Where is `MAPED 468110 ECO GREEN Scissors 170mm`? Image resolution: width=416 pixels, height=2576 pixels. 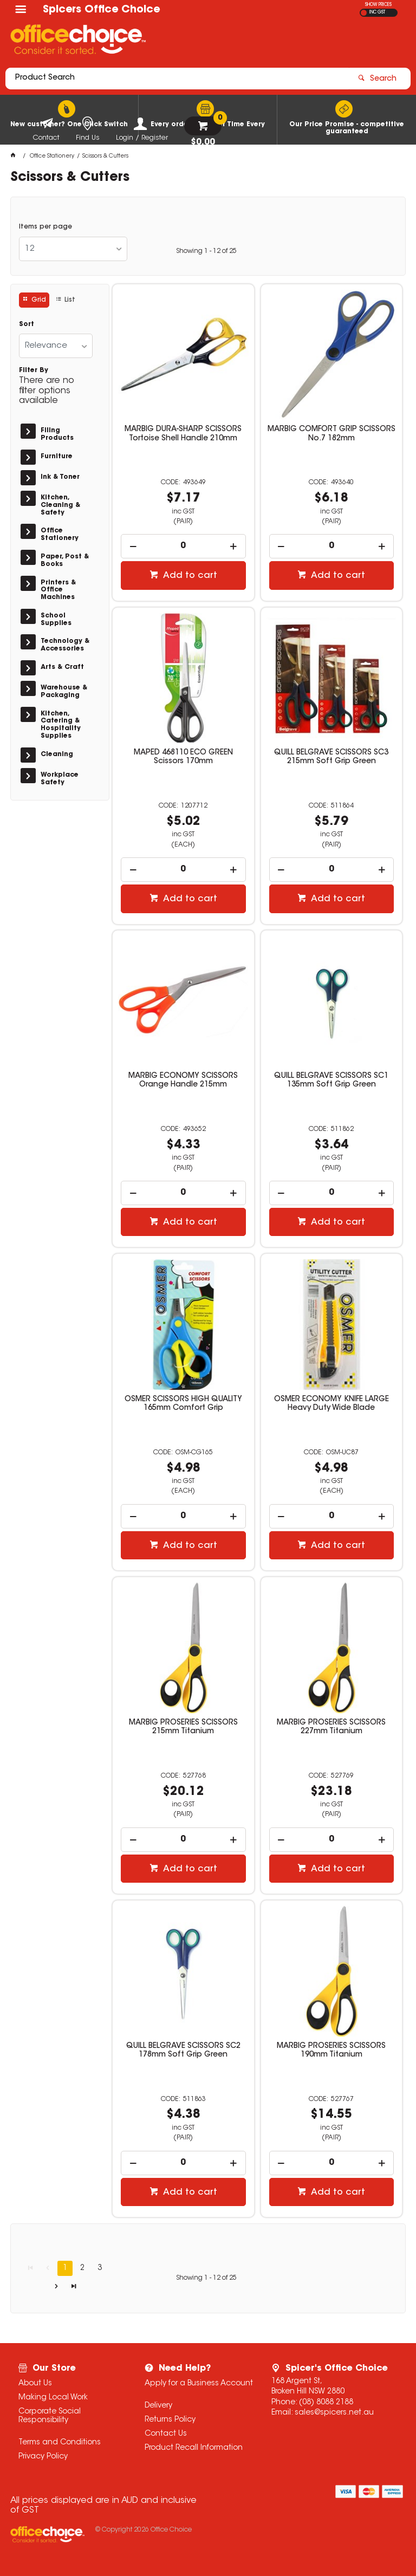 MAPED 468110 ECO GREEN Scissors 170mm is located at coordinates (183, 757).